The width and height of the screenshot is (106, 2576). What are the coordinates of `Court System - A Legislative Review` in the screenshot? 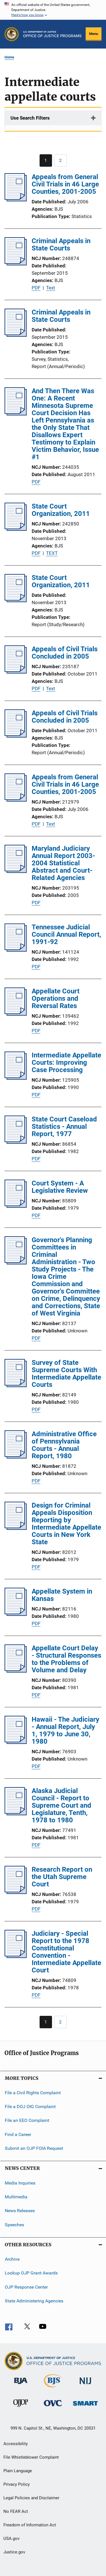 It's located at (60, 1186).